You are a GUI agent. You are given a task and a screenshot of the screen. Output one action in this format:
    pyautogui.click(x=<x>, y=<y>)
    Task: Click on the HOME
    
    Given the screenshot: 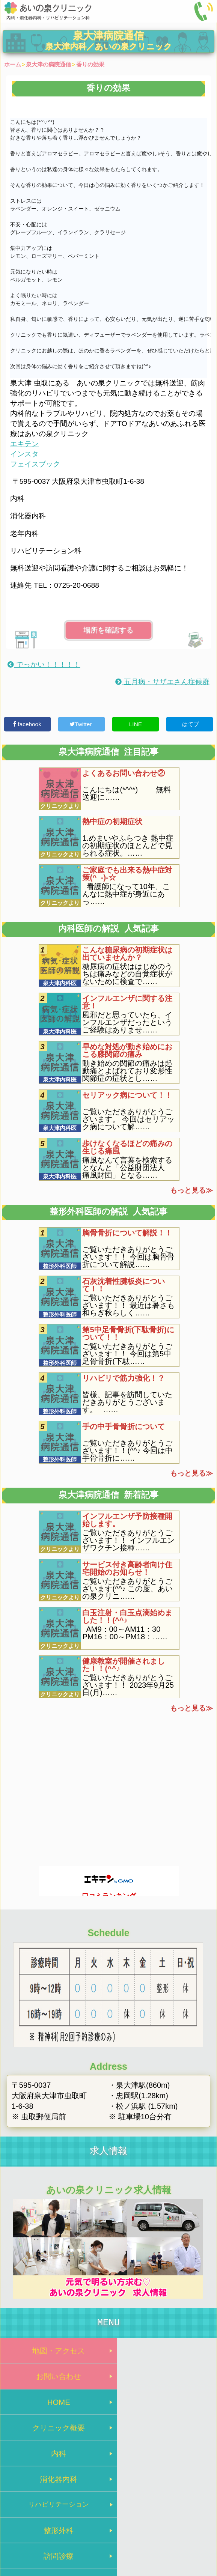 What is the action you would take?
    pyautogui.click(x=54, y=2379)
    